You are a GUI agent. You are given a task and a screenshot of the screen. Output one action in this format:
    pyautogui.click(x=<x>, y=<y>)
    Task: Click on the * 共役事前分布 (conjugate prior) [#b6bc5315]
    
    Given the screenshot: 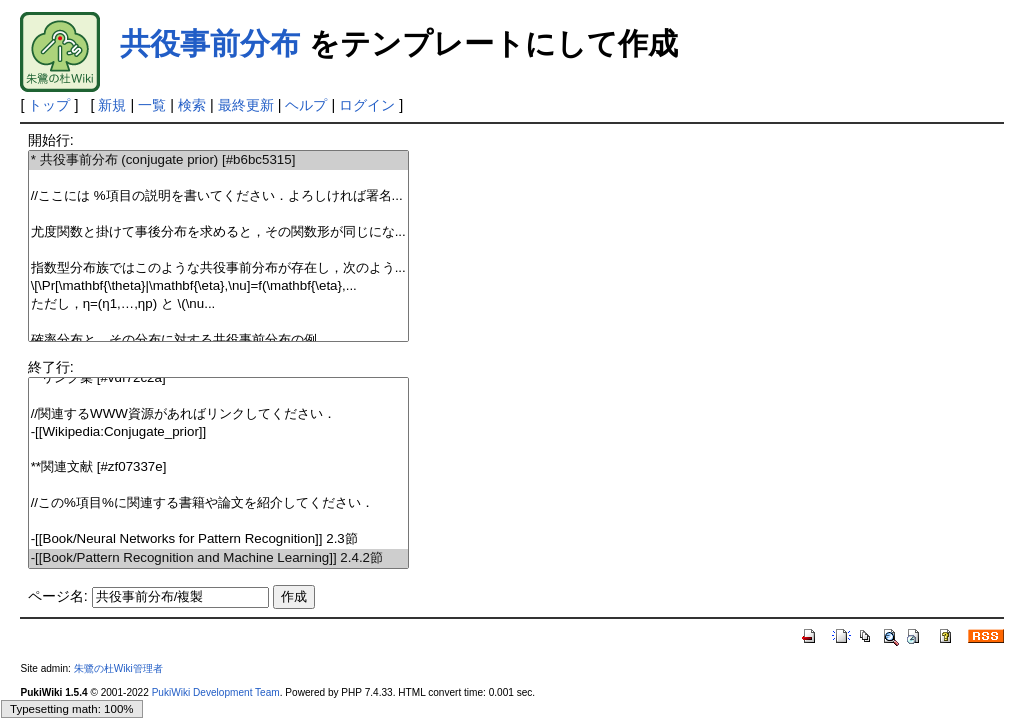 What is the action you would take?
    pyautogui.click(x=219, y=160)
    